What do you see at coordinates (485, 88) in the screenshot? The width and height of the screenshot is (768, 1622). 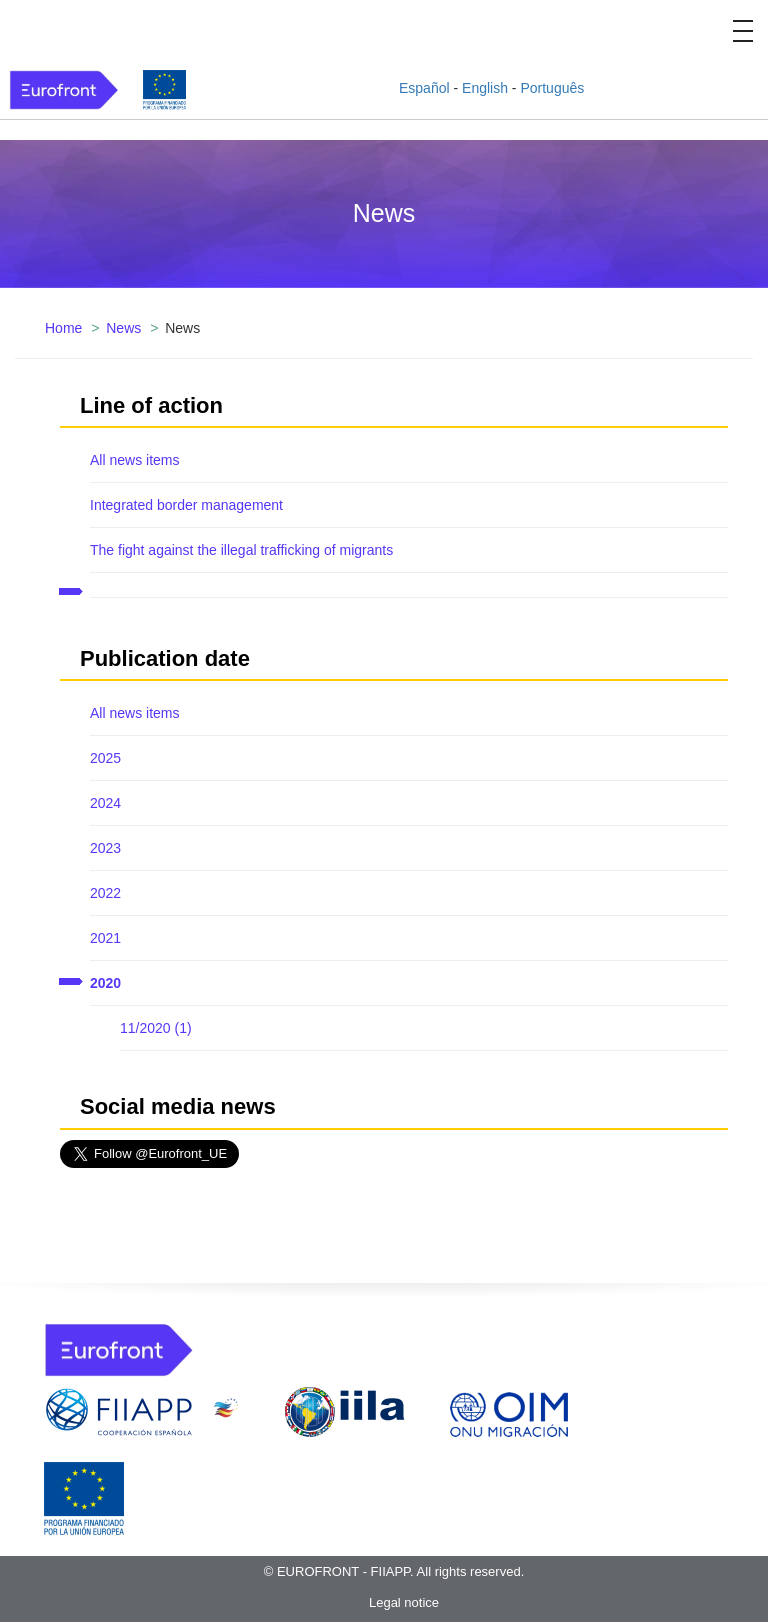 I see `English` at bounding box center [485, 88].